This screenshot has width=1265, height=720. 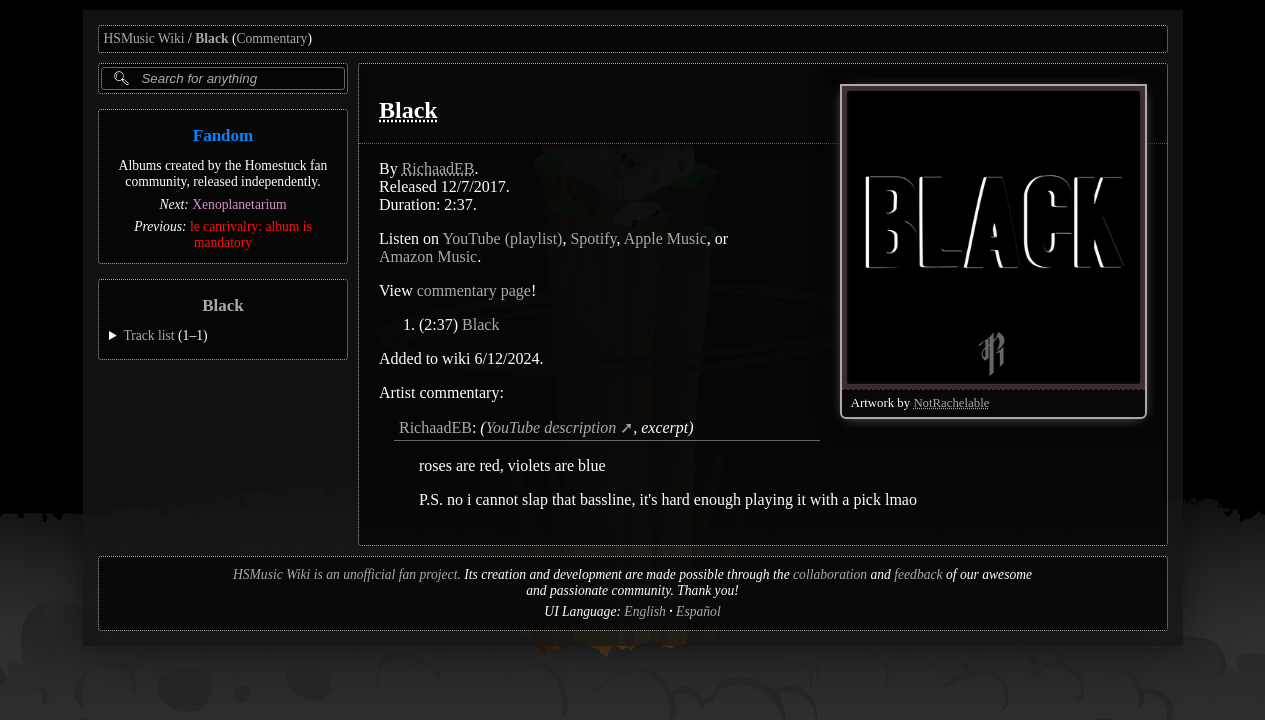 I want to click on Fandom, so click(x=222, y=135).